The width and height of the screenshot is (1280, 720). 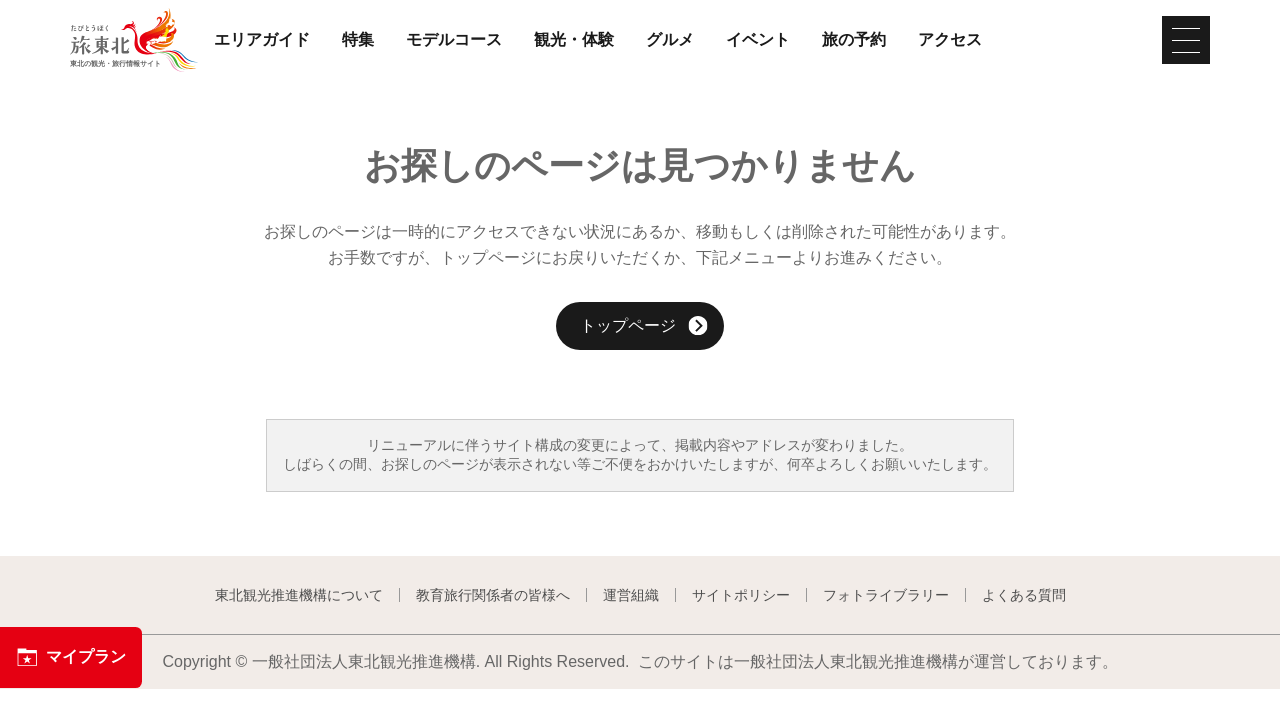 What do you see at coordinates (854, 40) in the screenshot?
I see `旅の予約` at bounding box center [854, 40].